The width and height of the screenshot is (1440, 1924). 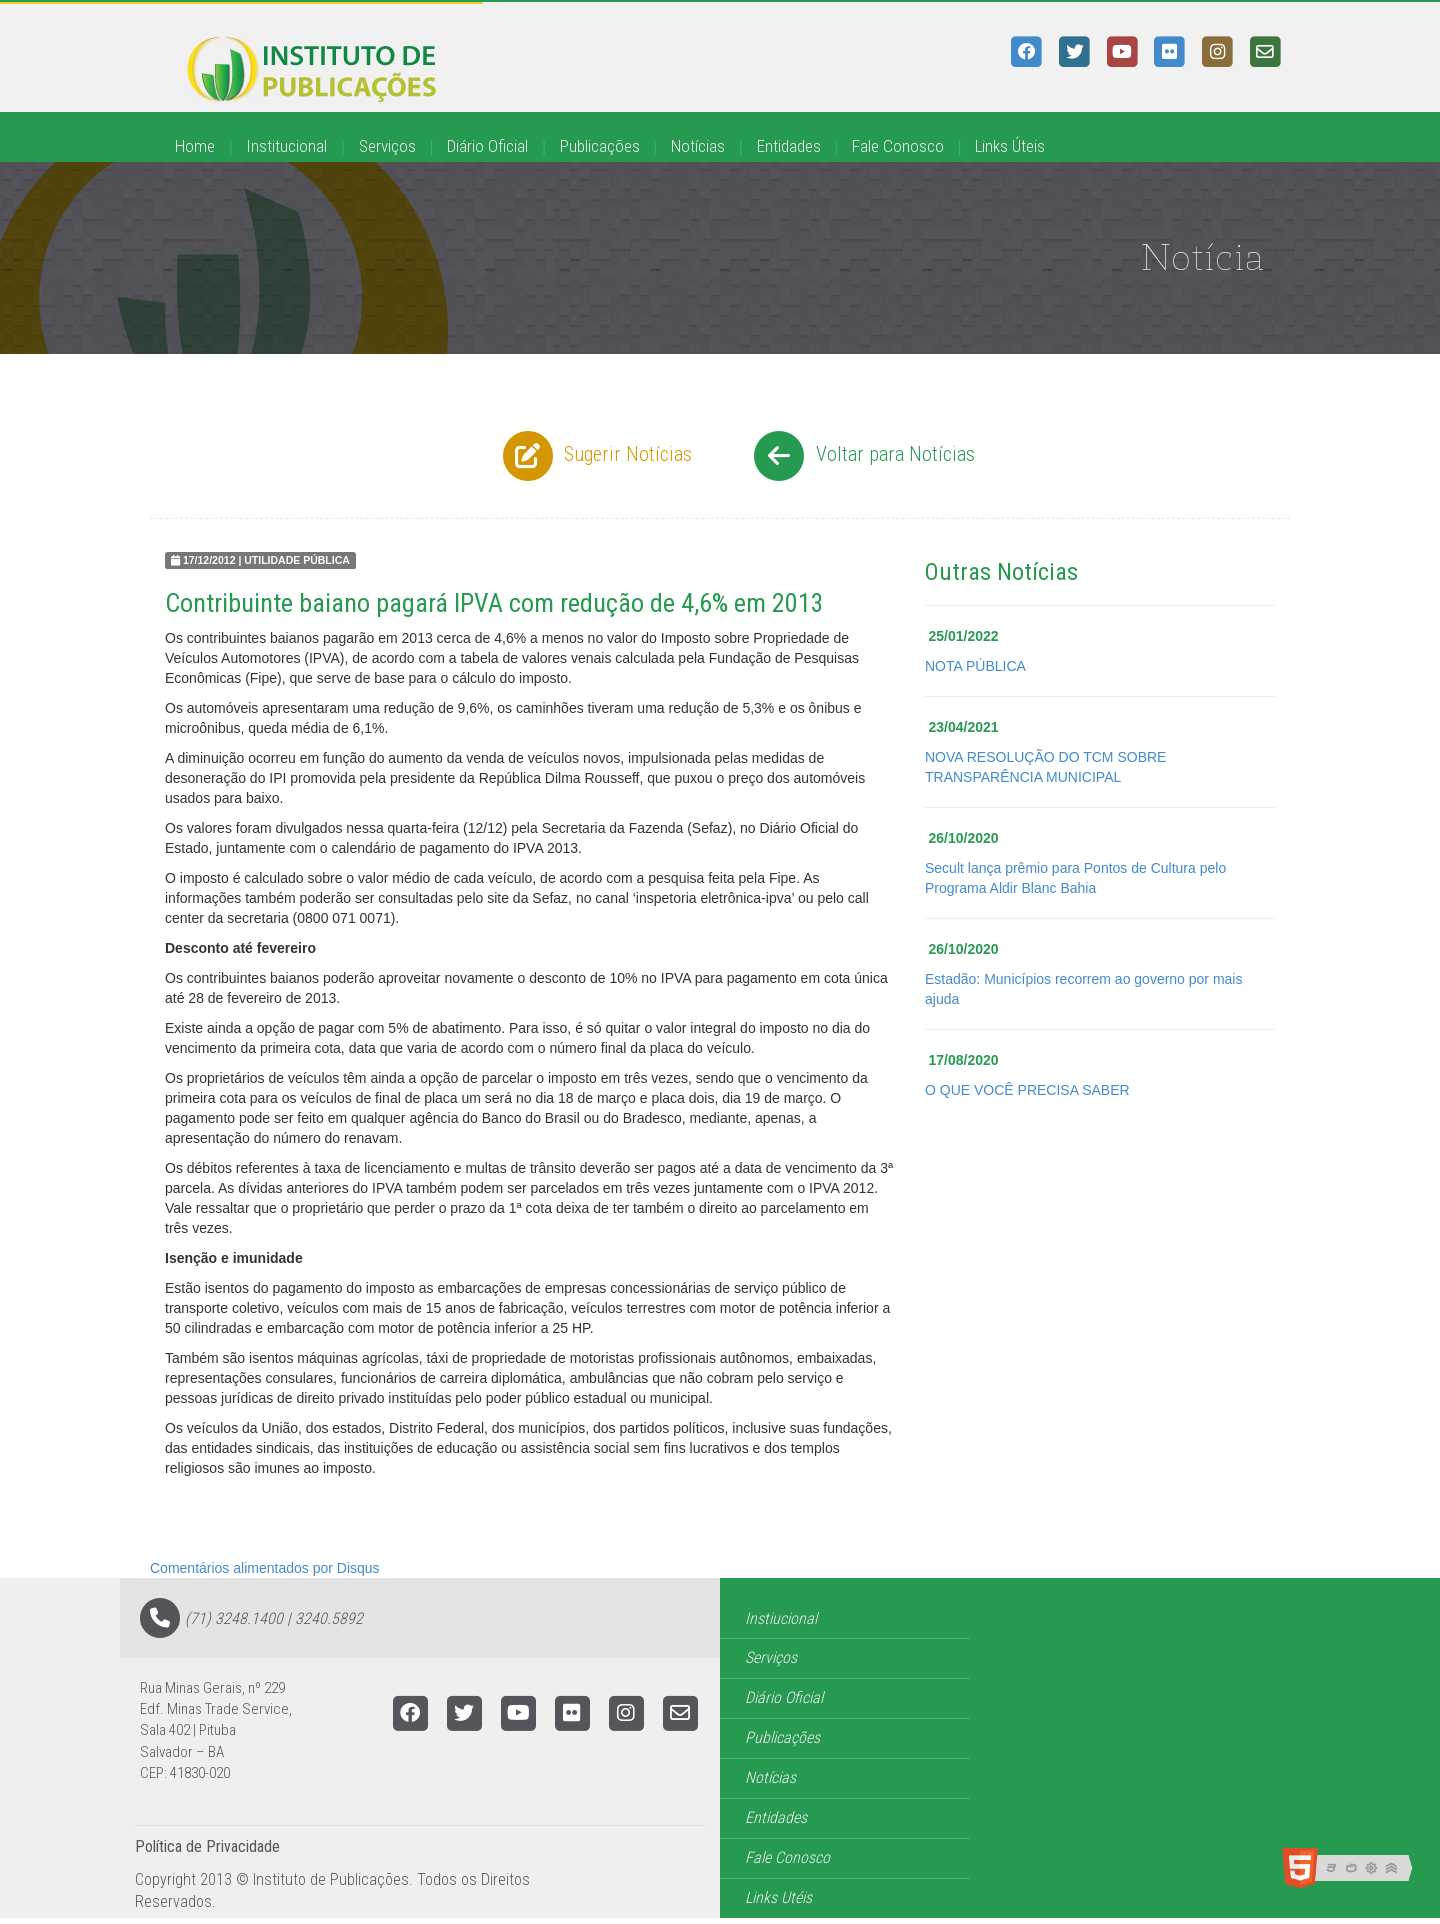 What do you see at coordinates (600, 146) in the screenshot?
I see `Publicações` at bounding box center [600, 146].